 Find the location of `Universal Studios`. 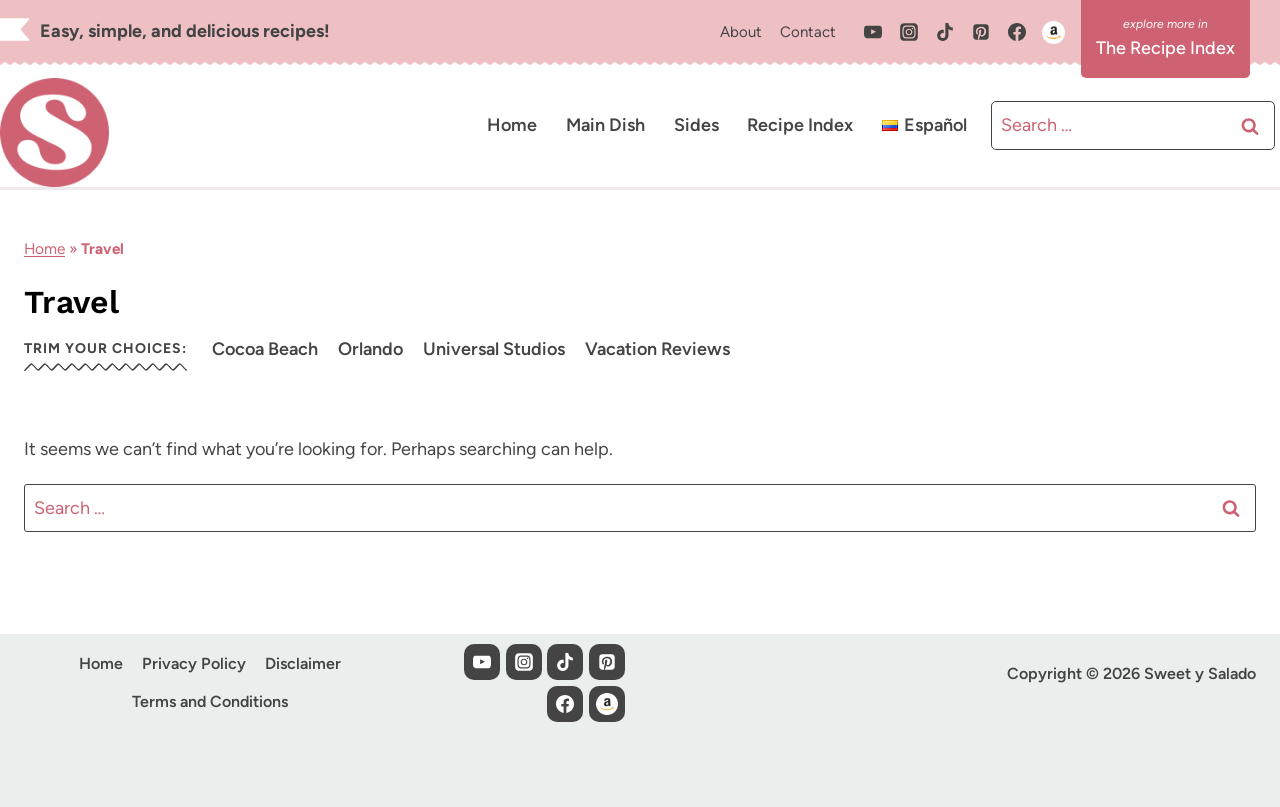

Universal Studios is located at coordinates (494, 349).